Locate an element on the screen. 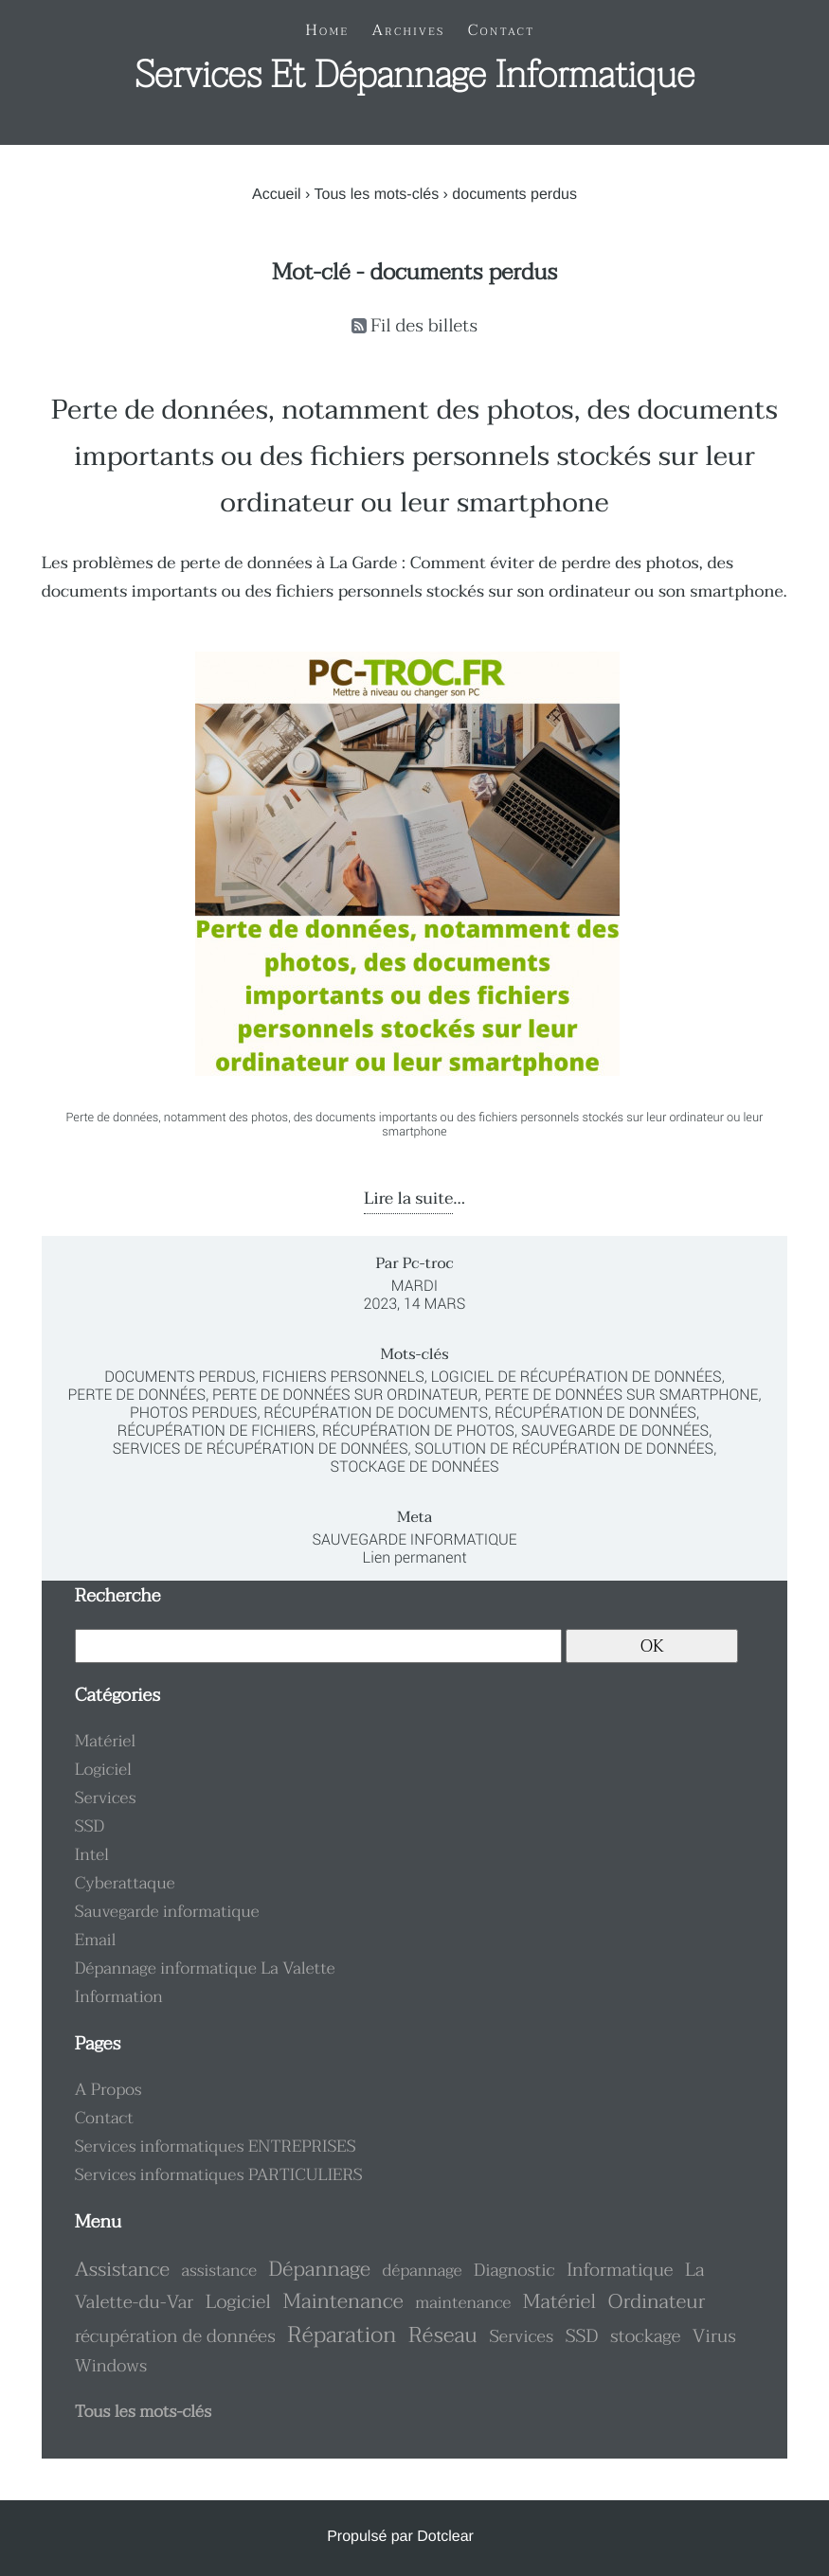  stockage de données is located at coordinates (414, 1467).